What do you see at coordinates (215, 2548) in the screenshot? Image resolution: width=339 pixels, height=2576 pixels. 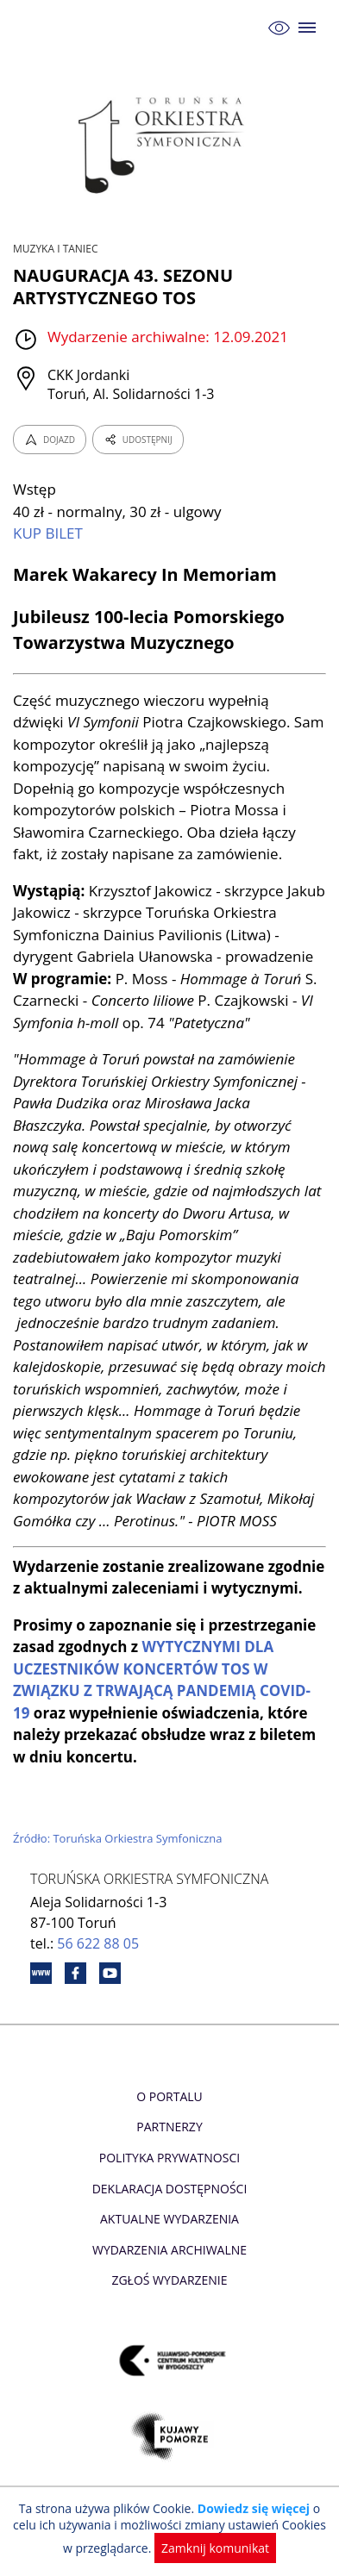 I see `Zamknij komunikat` at bounding box center [215, 2548].